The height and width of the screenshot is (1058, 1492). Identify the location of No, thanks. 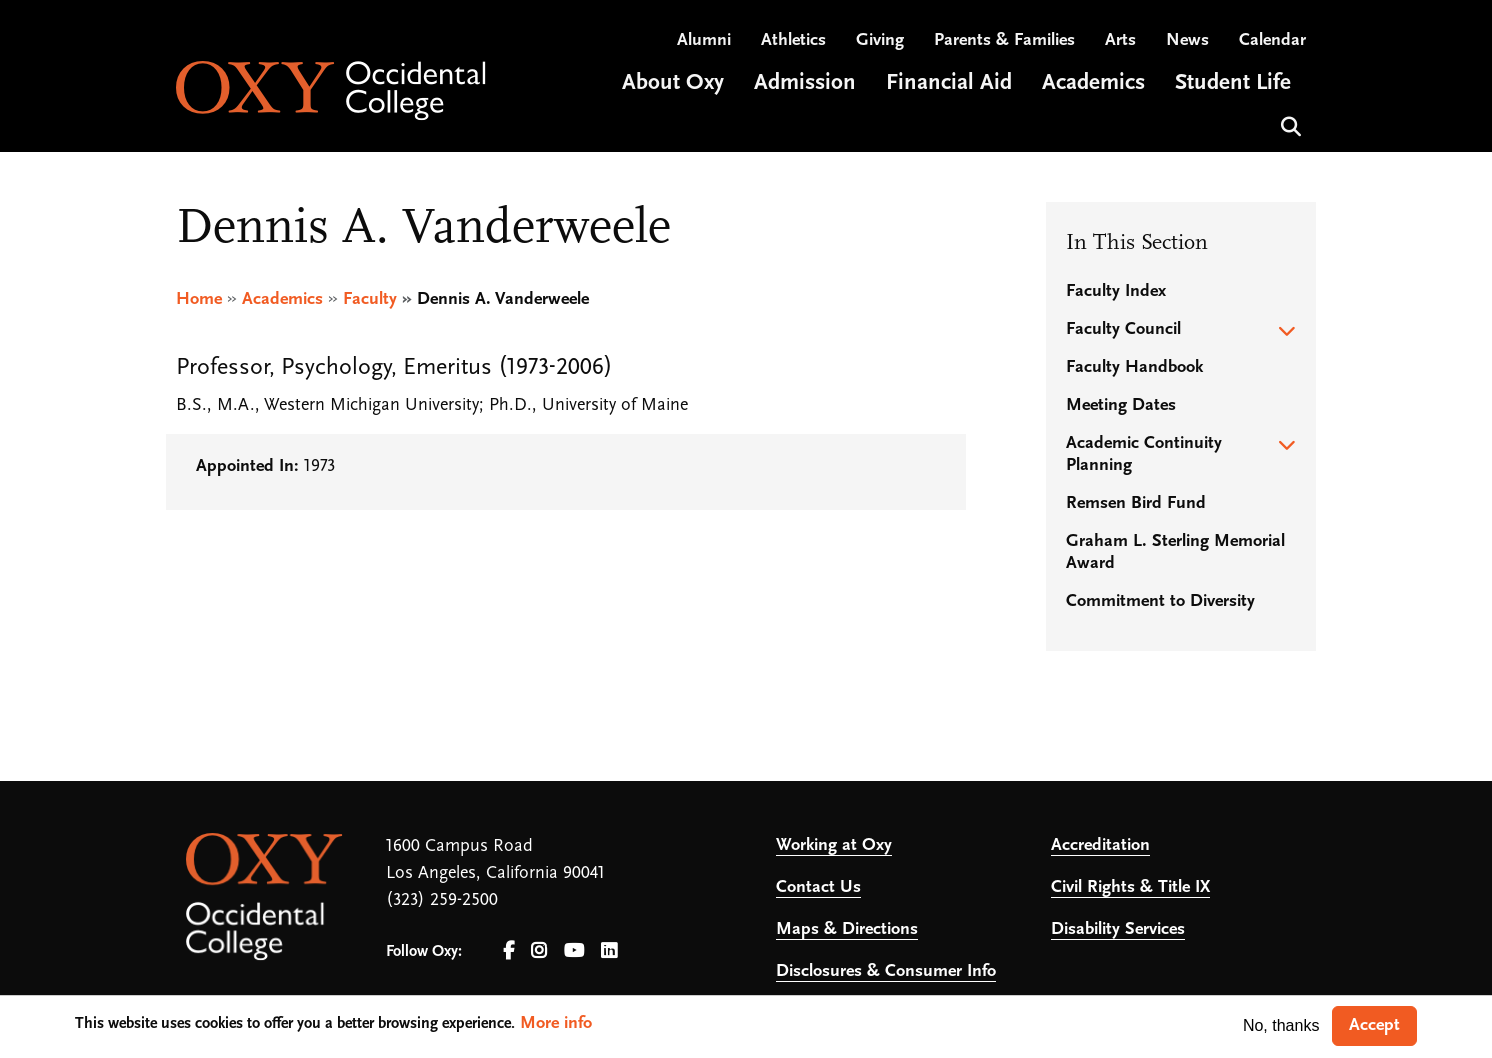
(1281, 1025).